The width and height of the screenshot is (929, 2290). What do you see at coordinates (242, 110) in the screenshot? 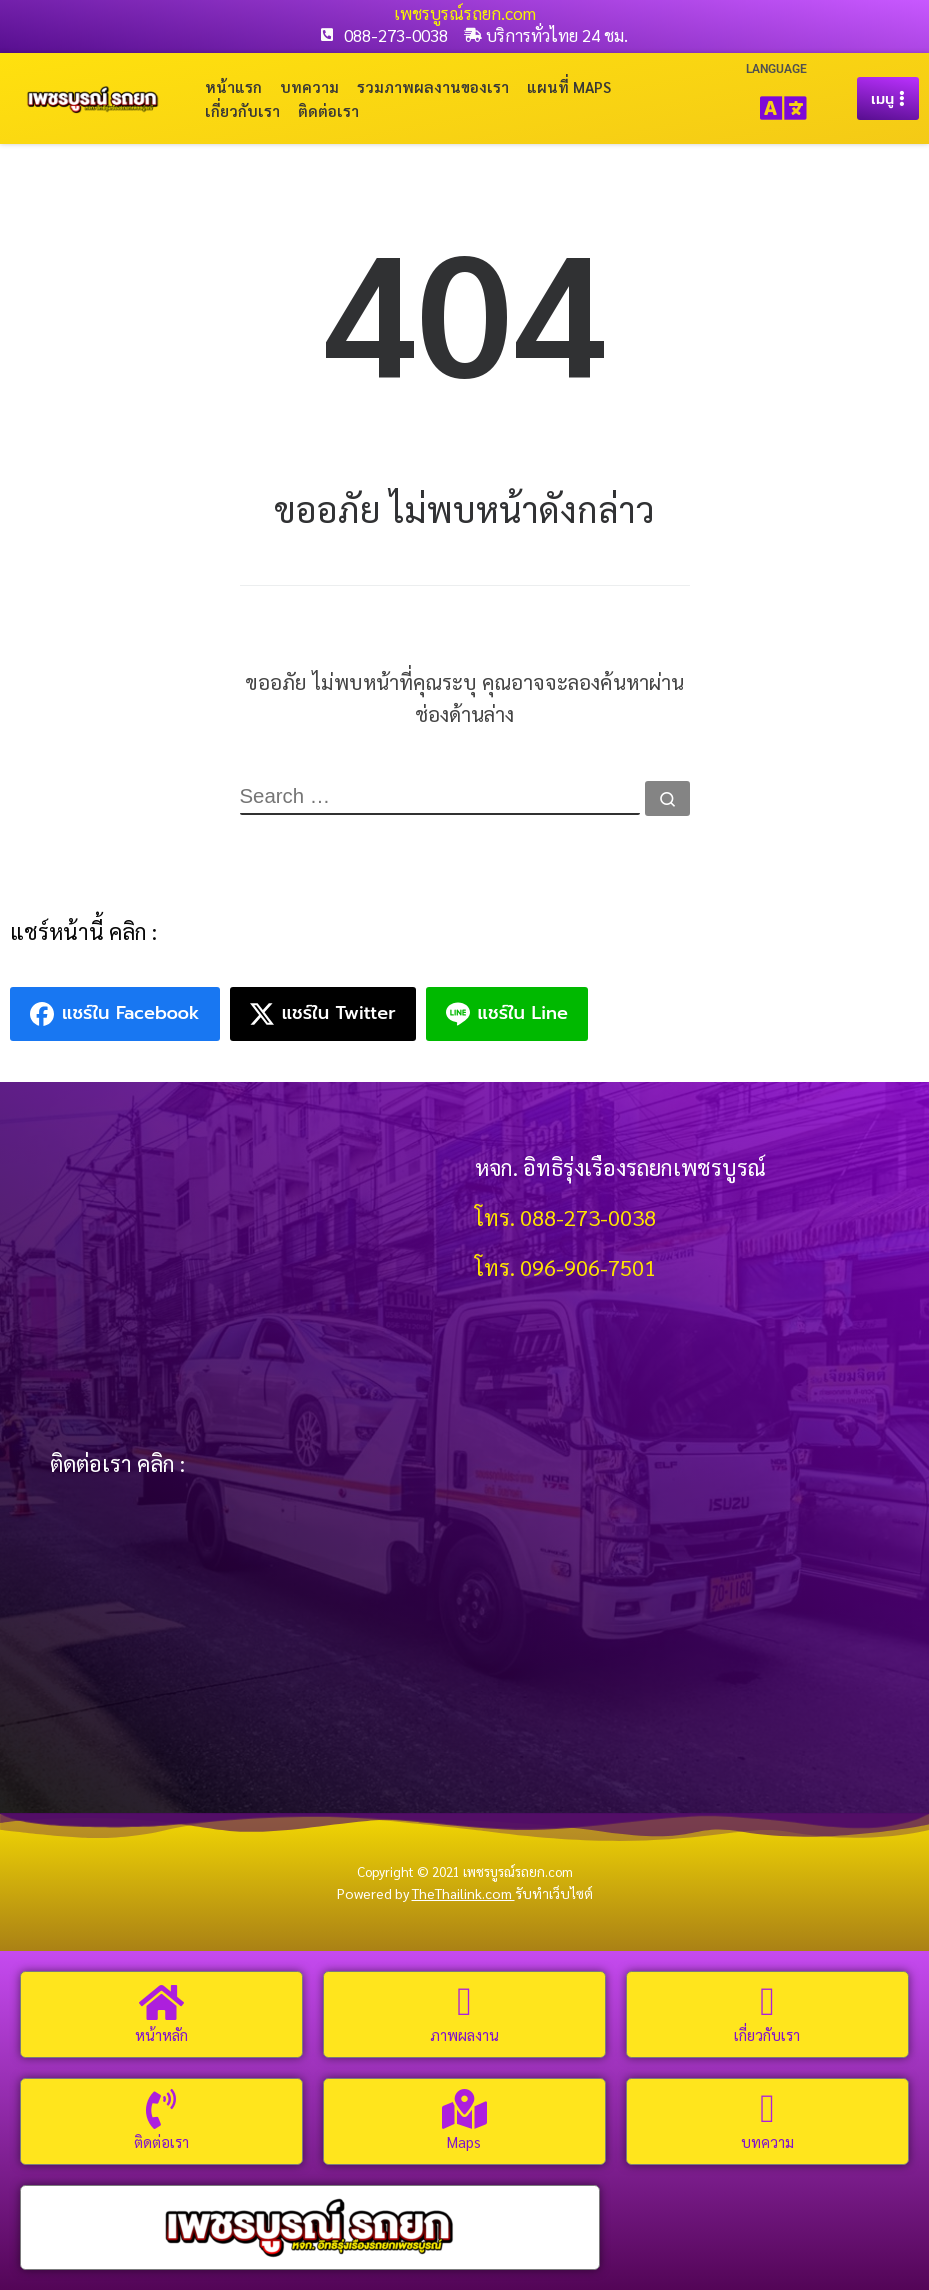
I see `เกี่ยวกับเรา` at bounding box center [242, 110].